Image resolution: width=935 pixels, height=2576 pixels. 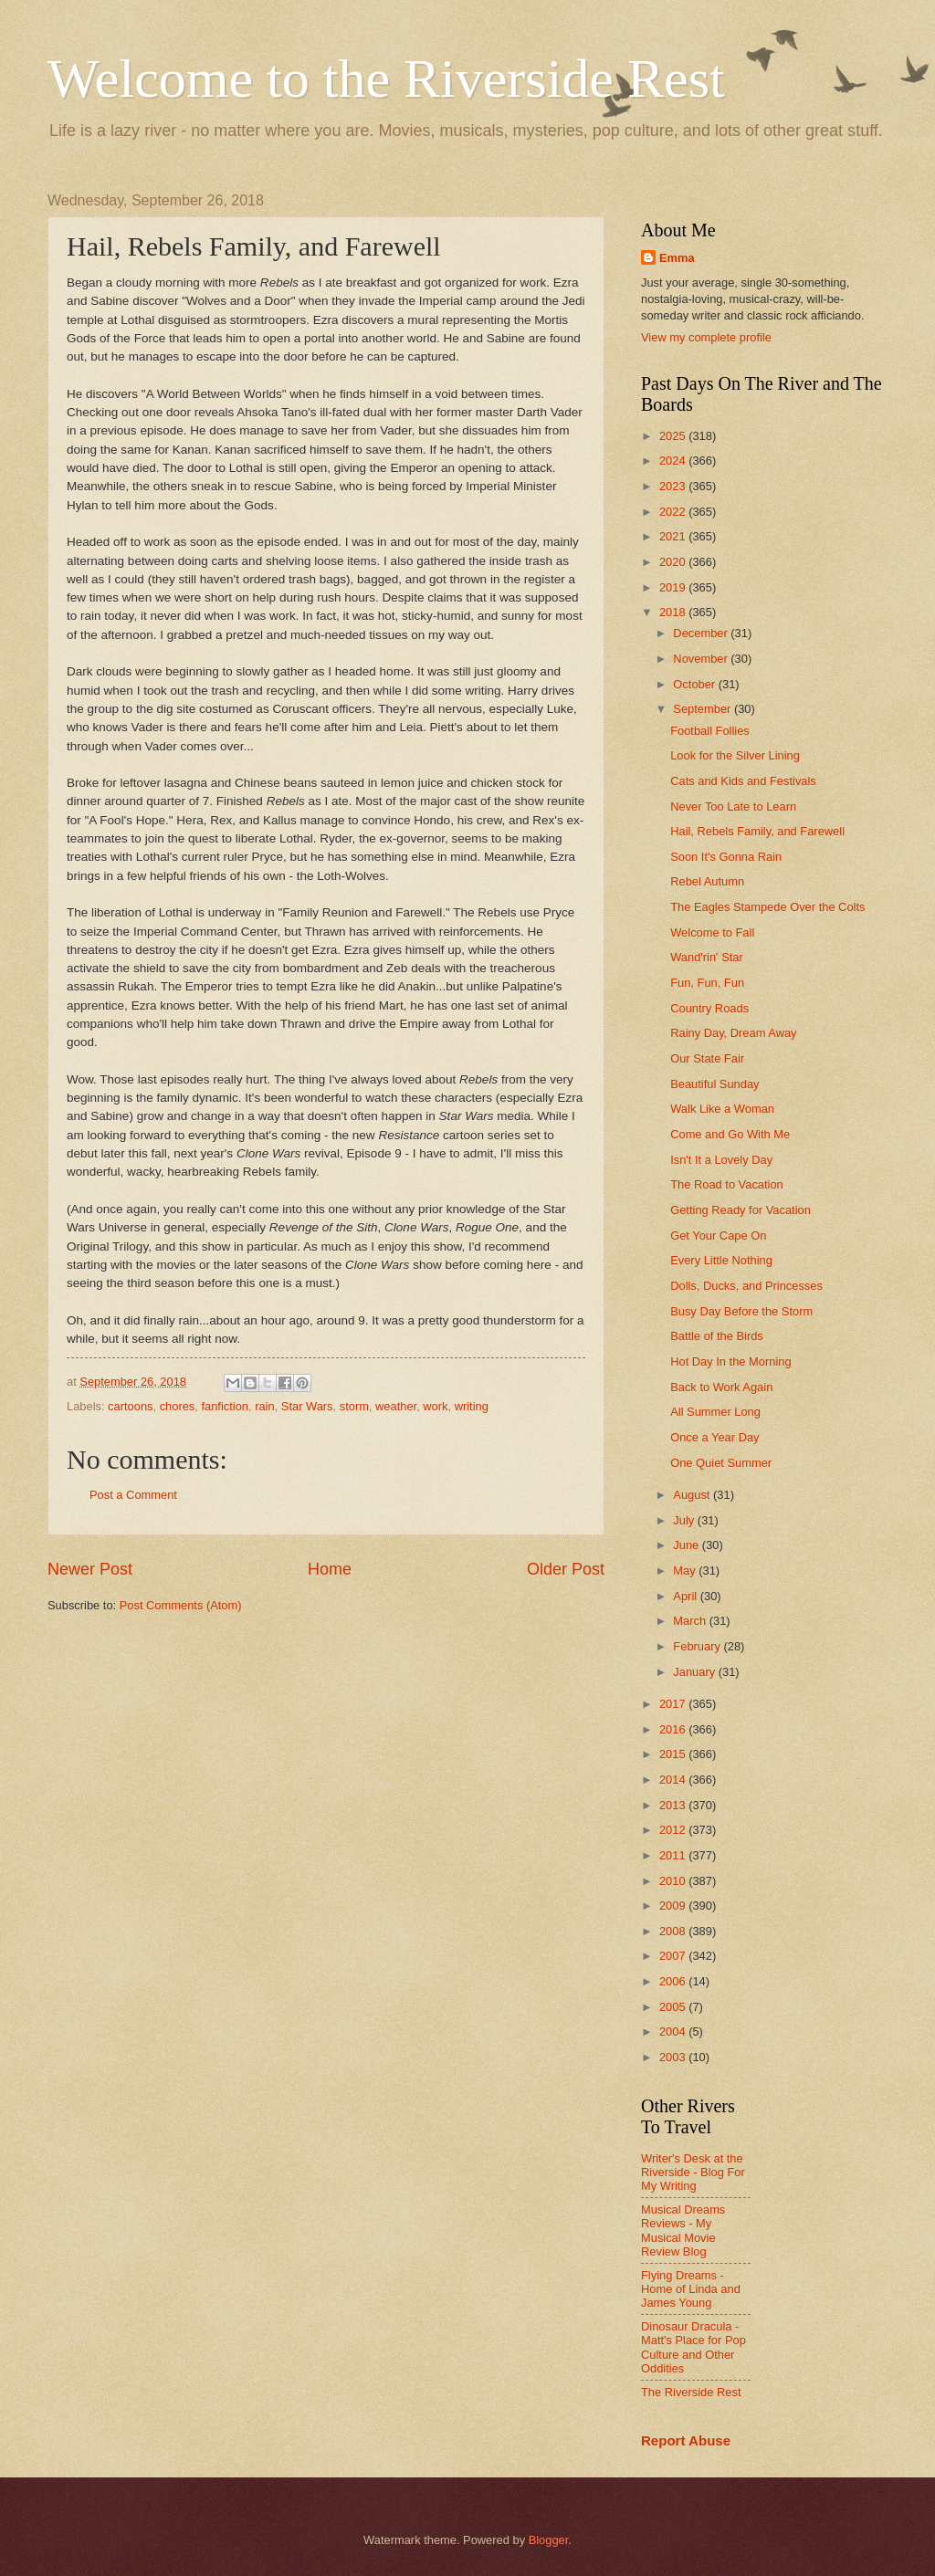 I want to click on August, so click(x=693, y=1495).